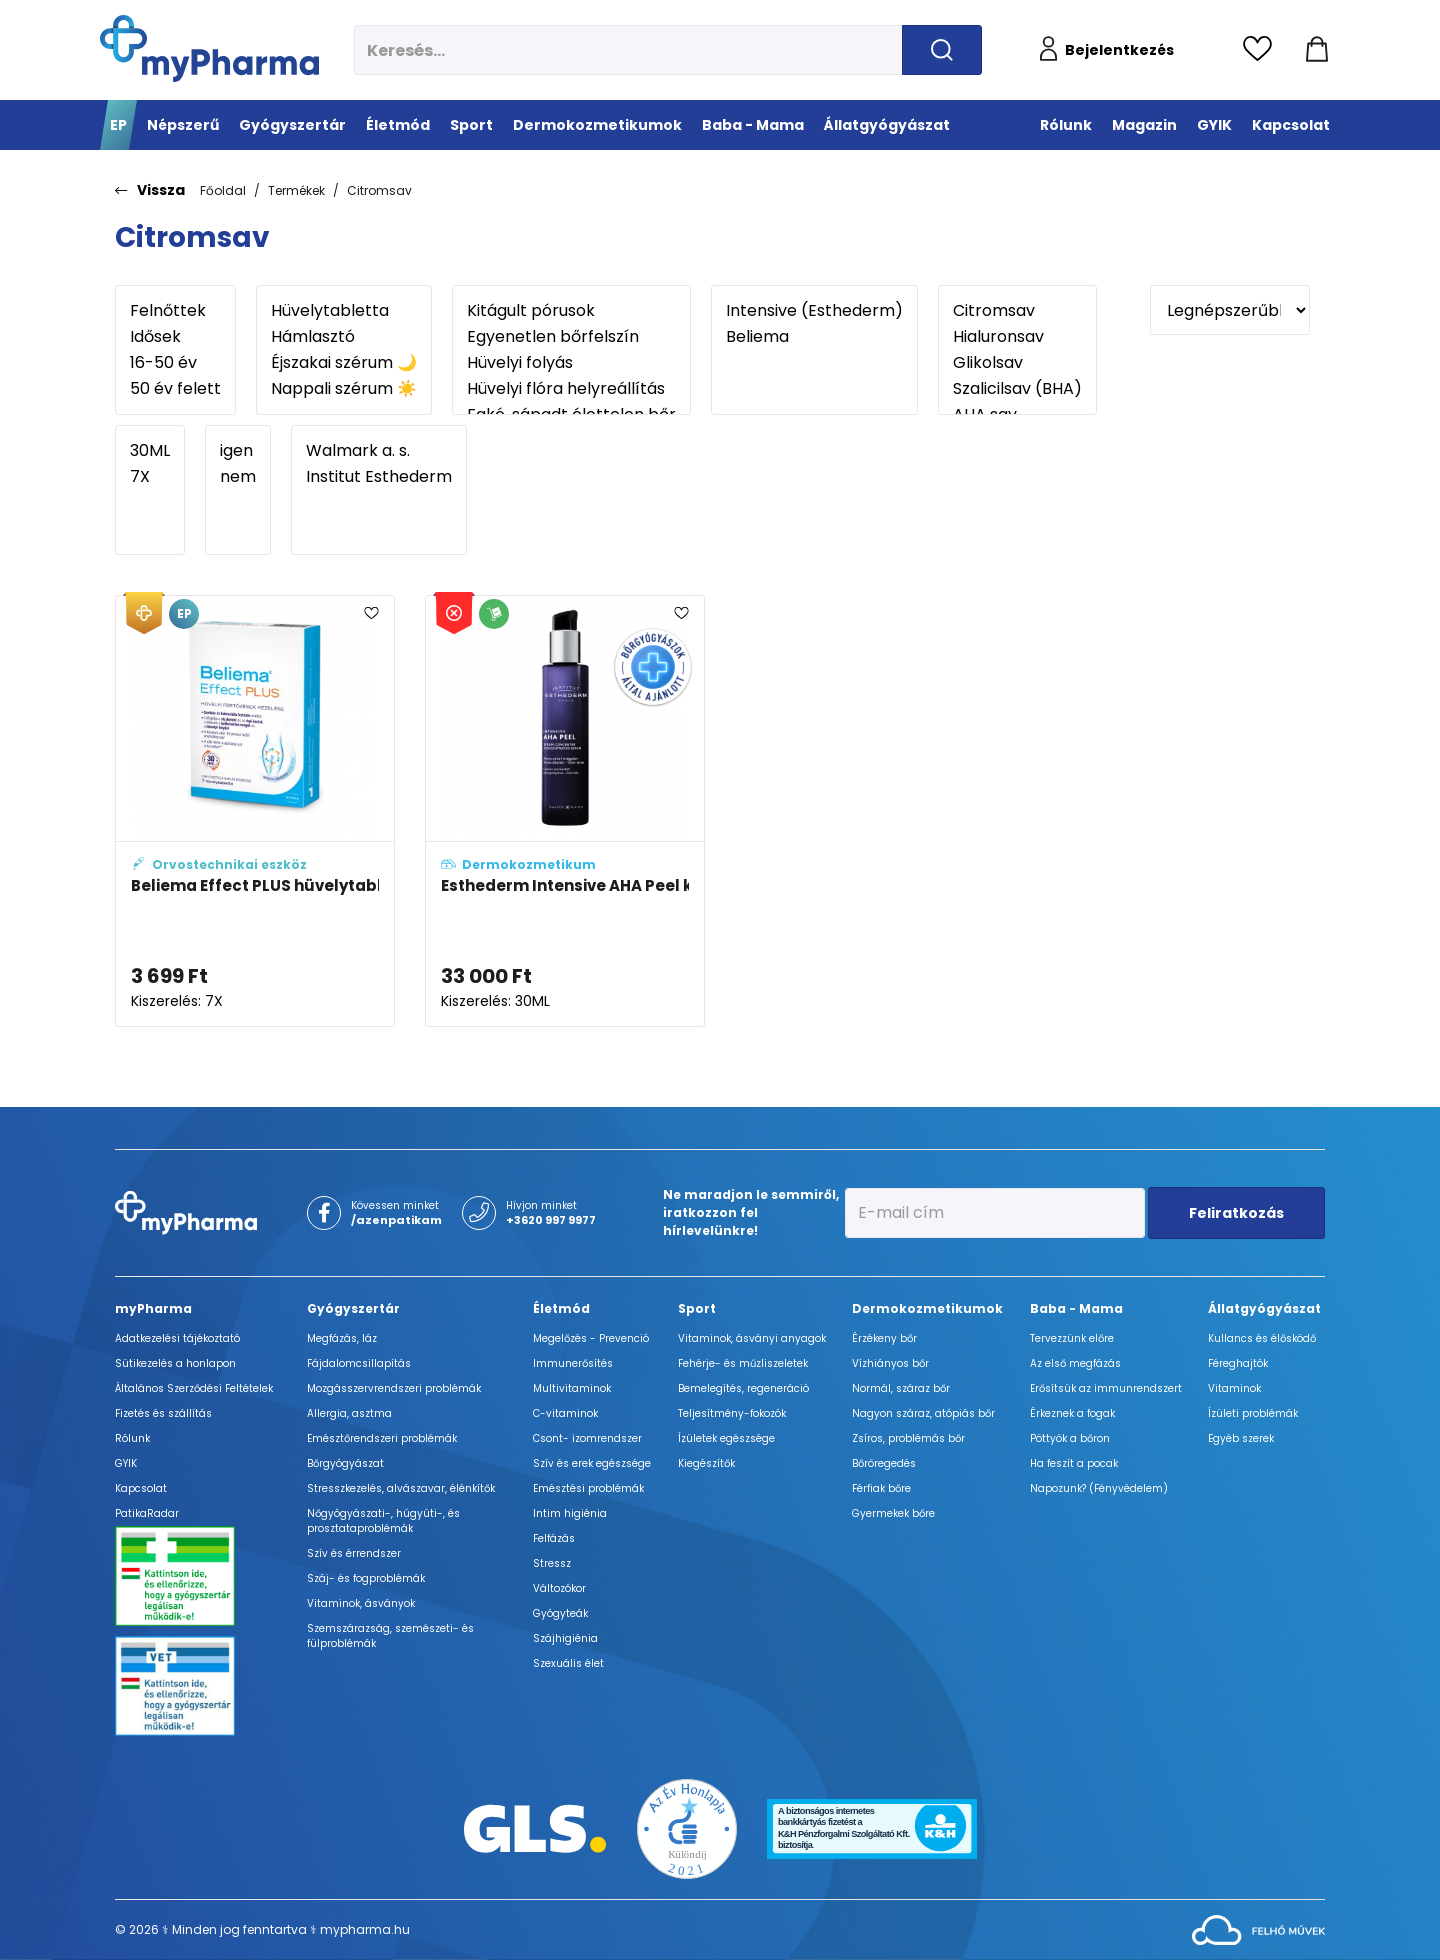 The width and height of the screenshot is (1440, 1960). What do you see at coordinates (344, 337) in the screenshot?
I see `Hámlasztó` at bounding box center [344, 337].